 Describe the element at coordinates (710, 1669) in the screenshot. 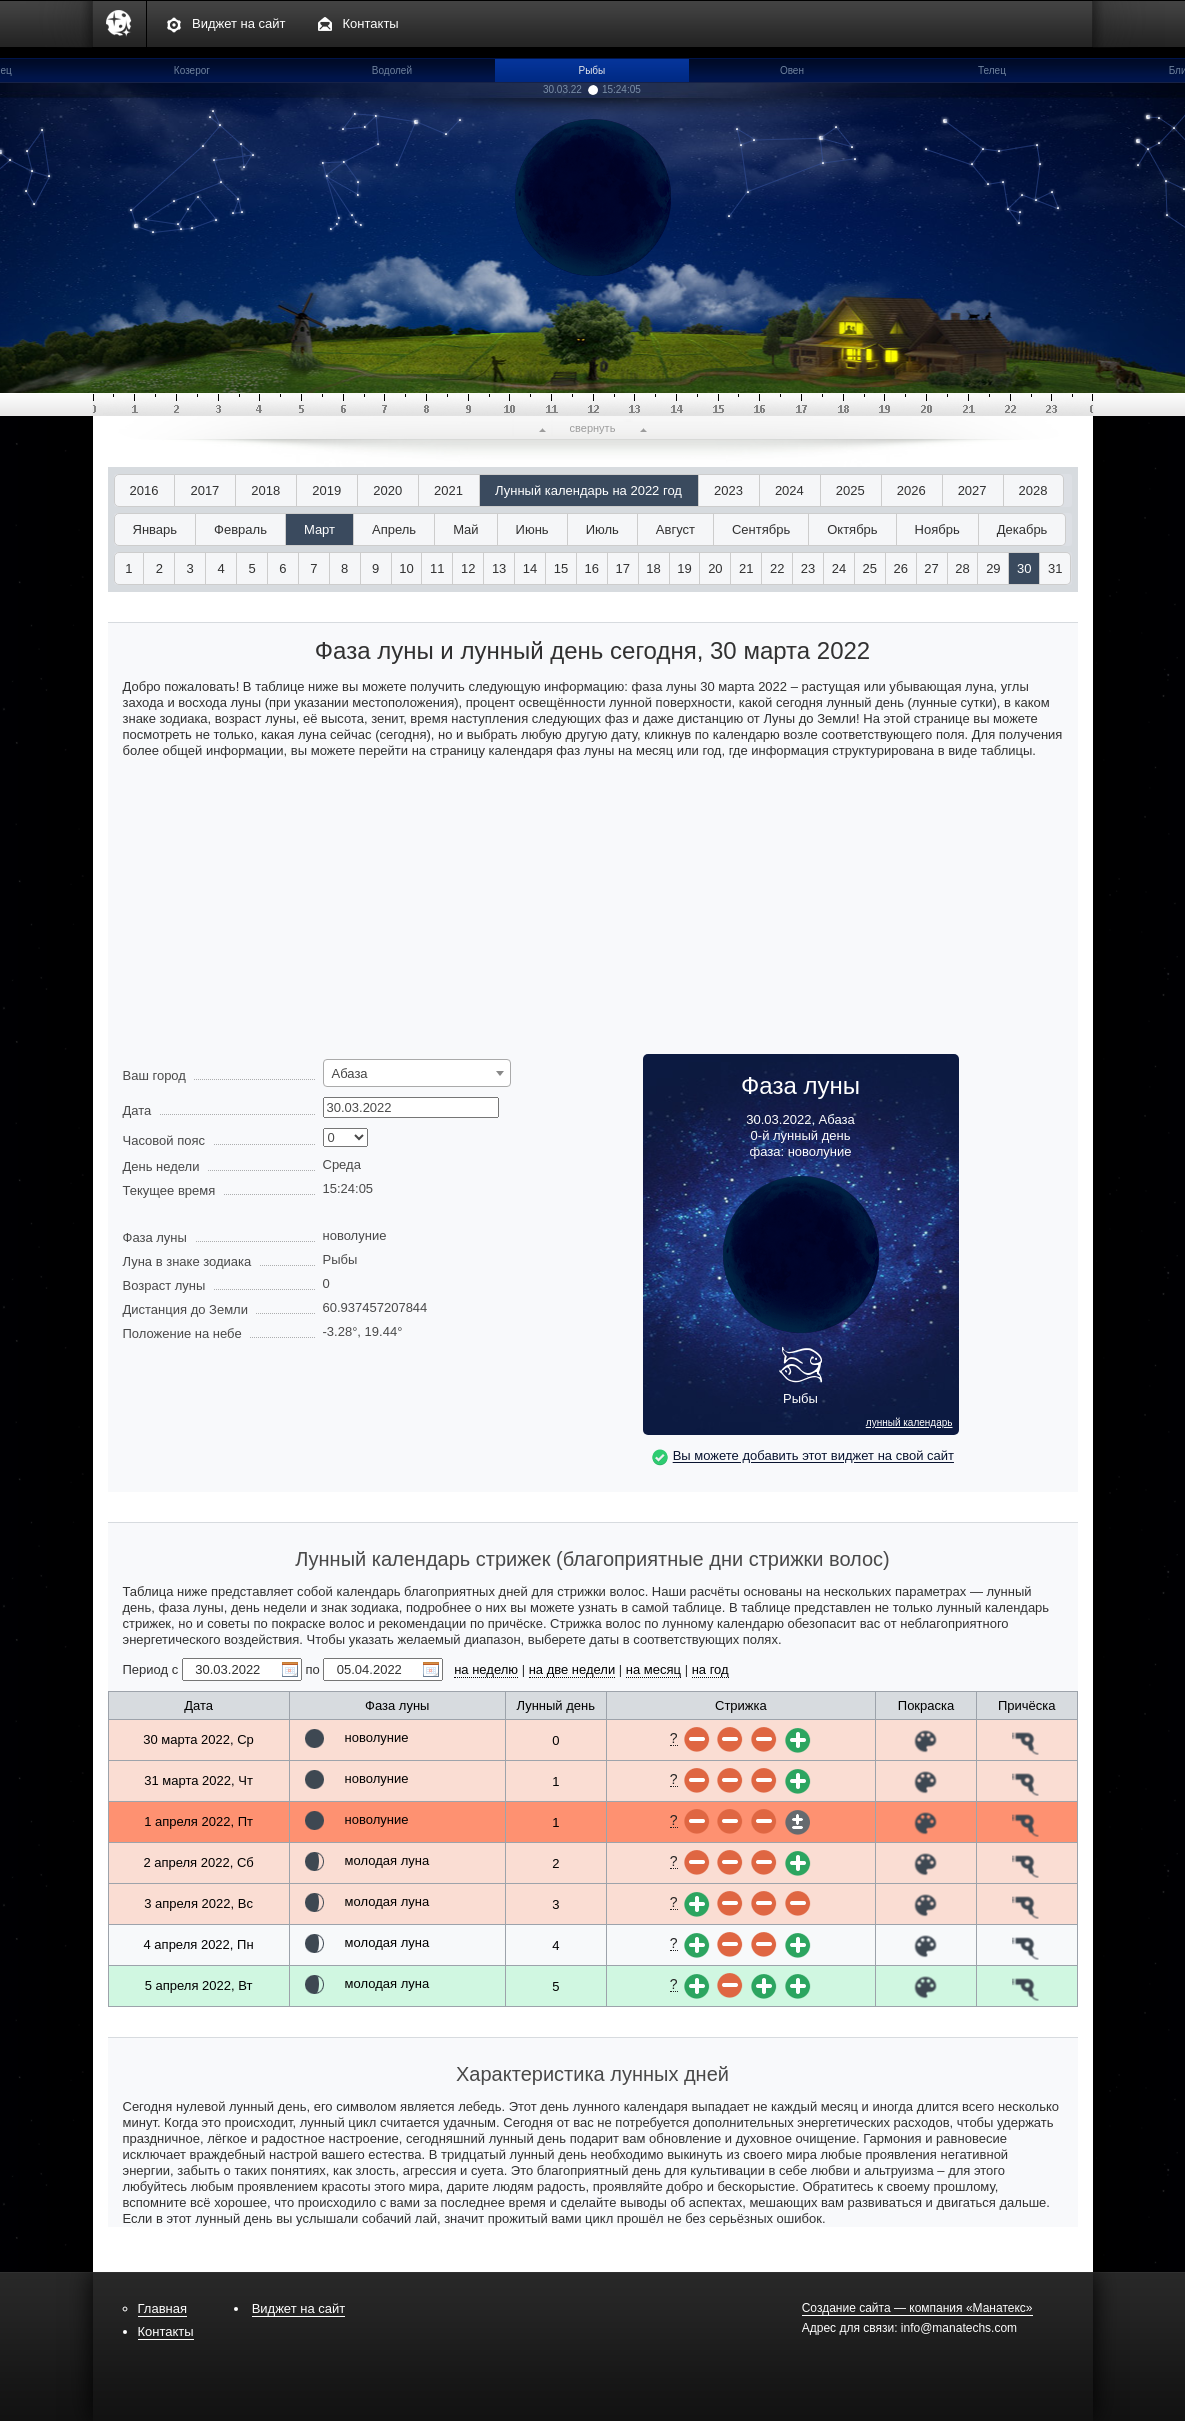

I see `на год` at that location.